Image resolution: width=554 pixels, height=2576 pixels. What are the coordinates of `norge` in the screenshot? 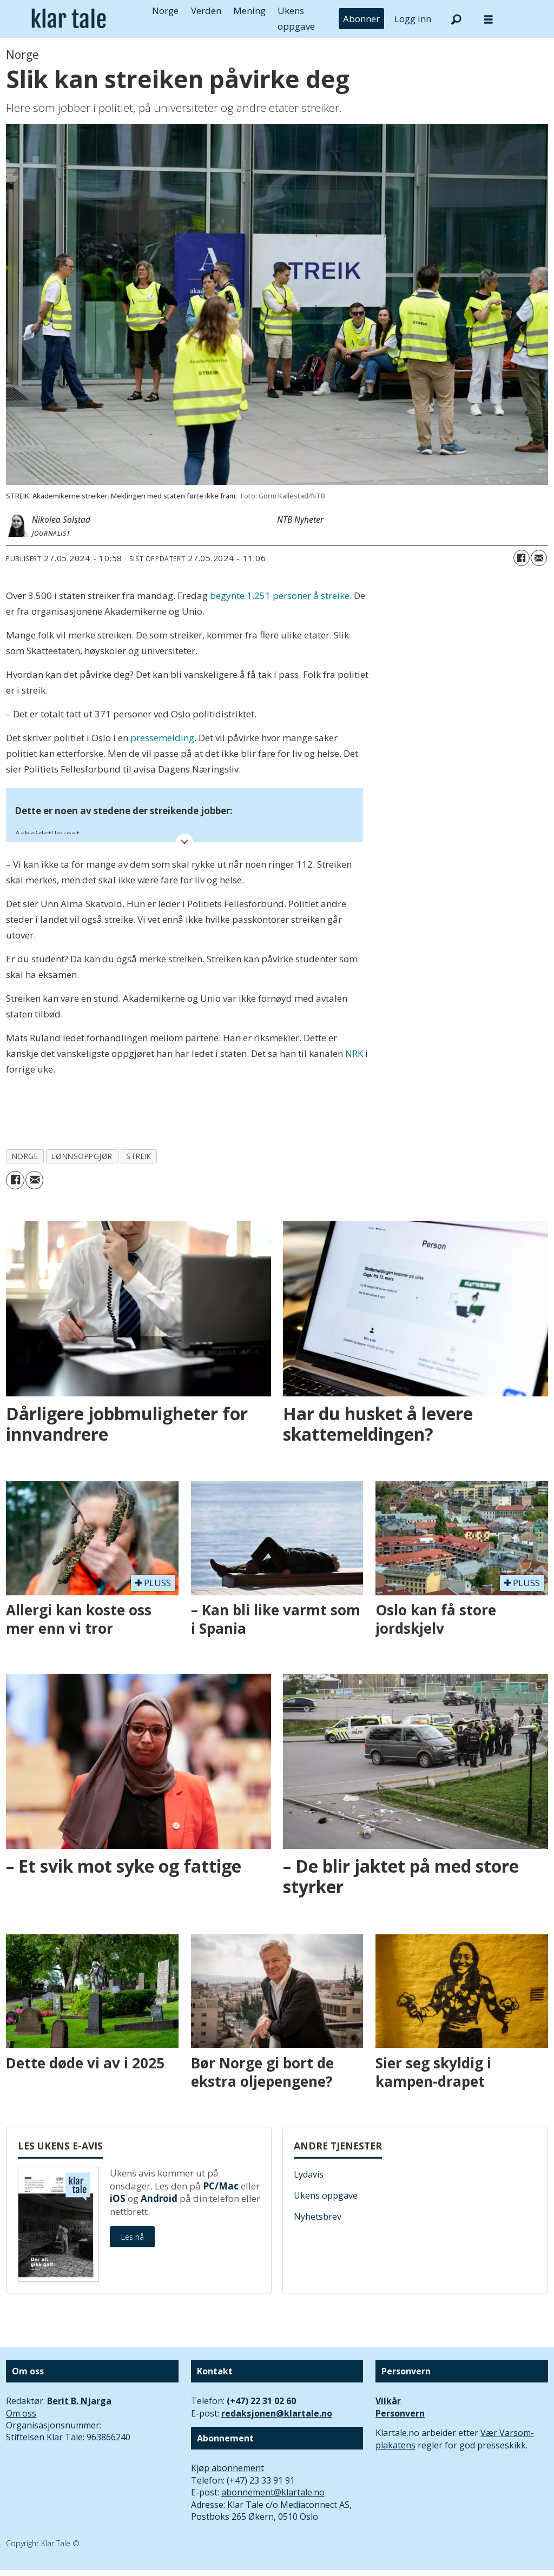 It's located at (25, 1156).